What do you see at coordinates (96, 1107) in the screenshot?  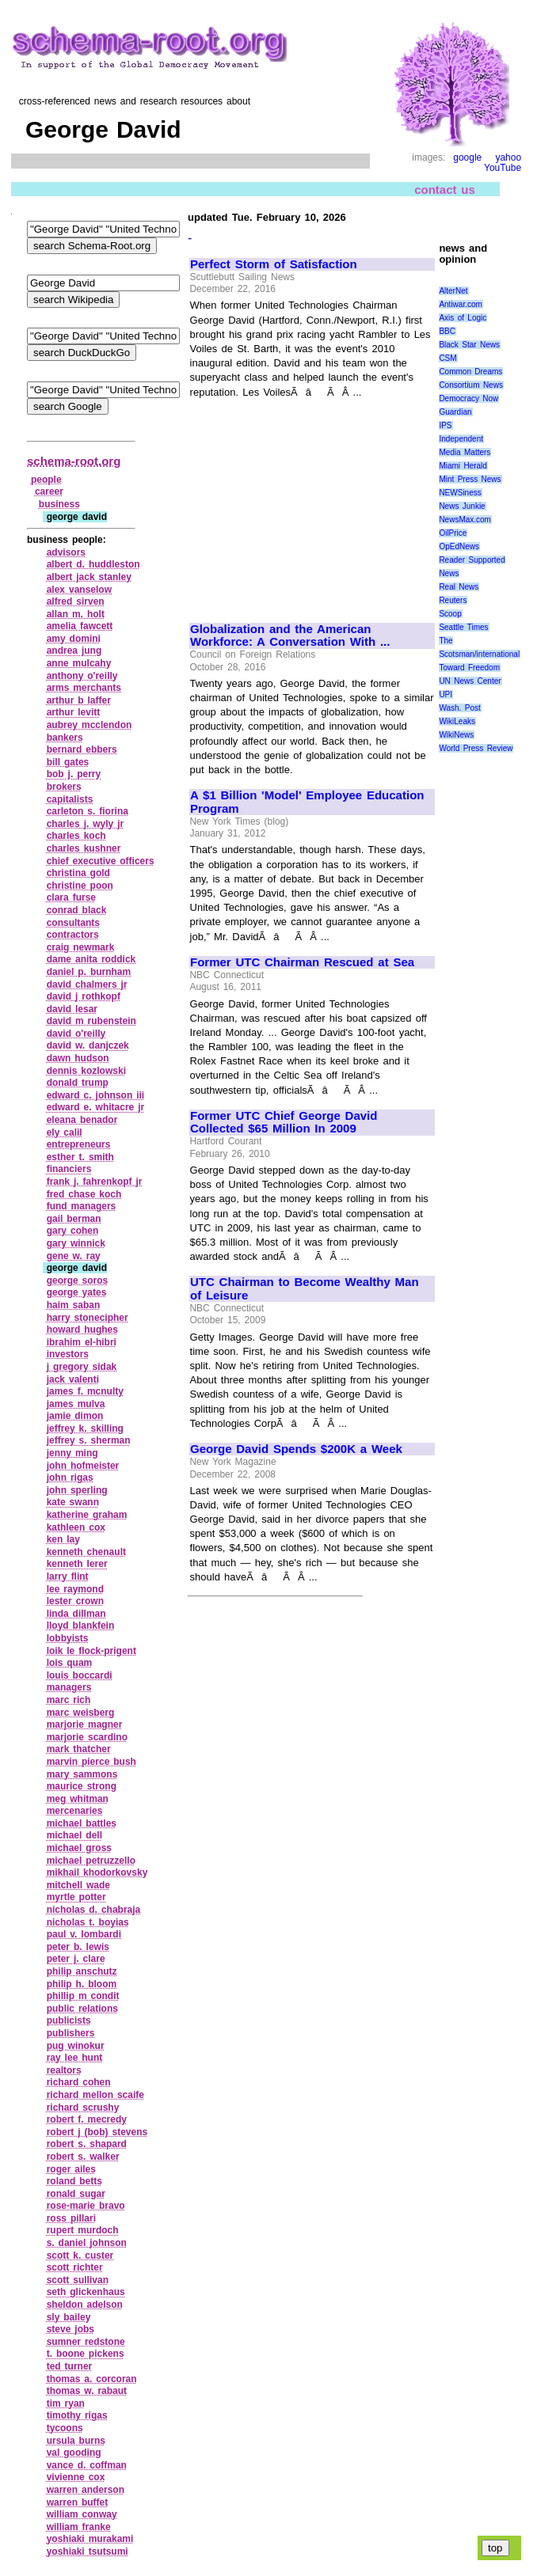 I see `edward e. whitacre jr` at bounding box center [96, 1107].